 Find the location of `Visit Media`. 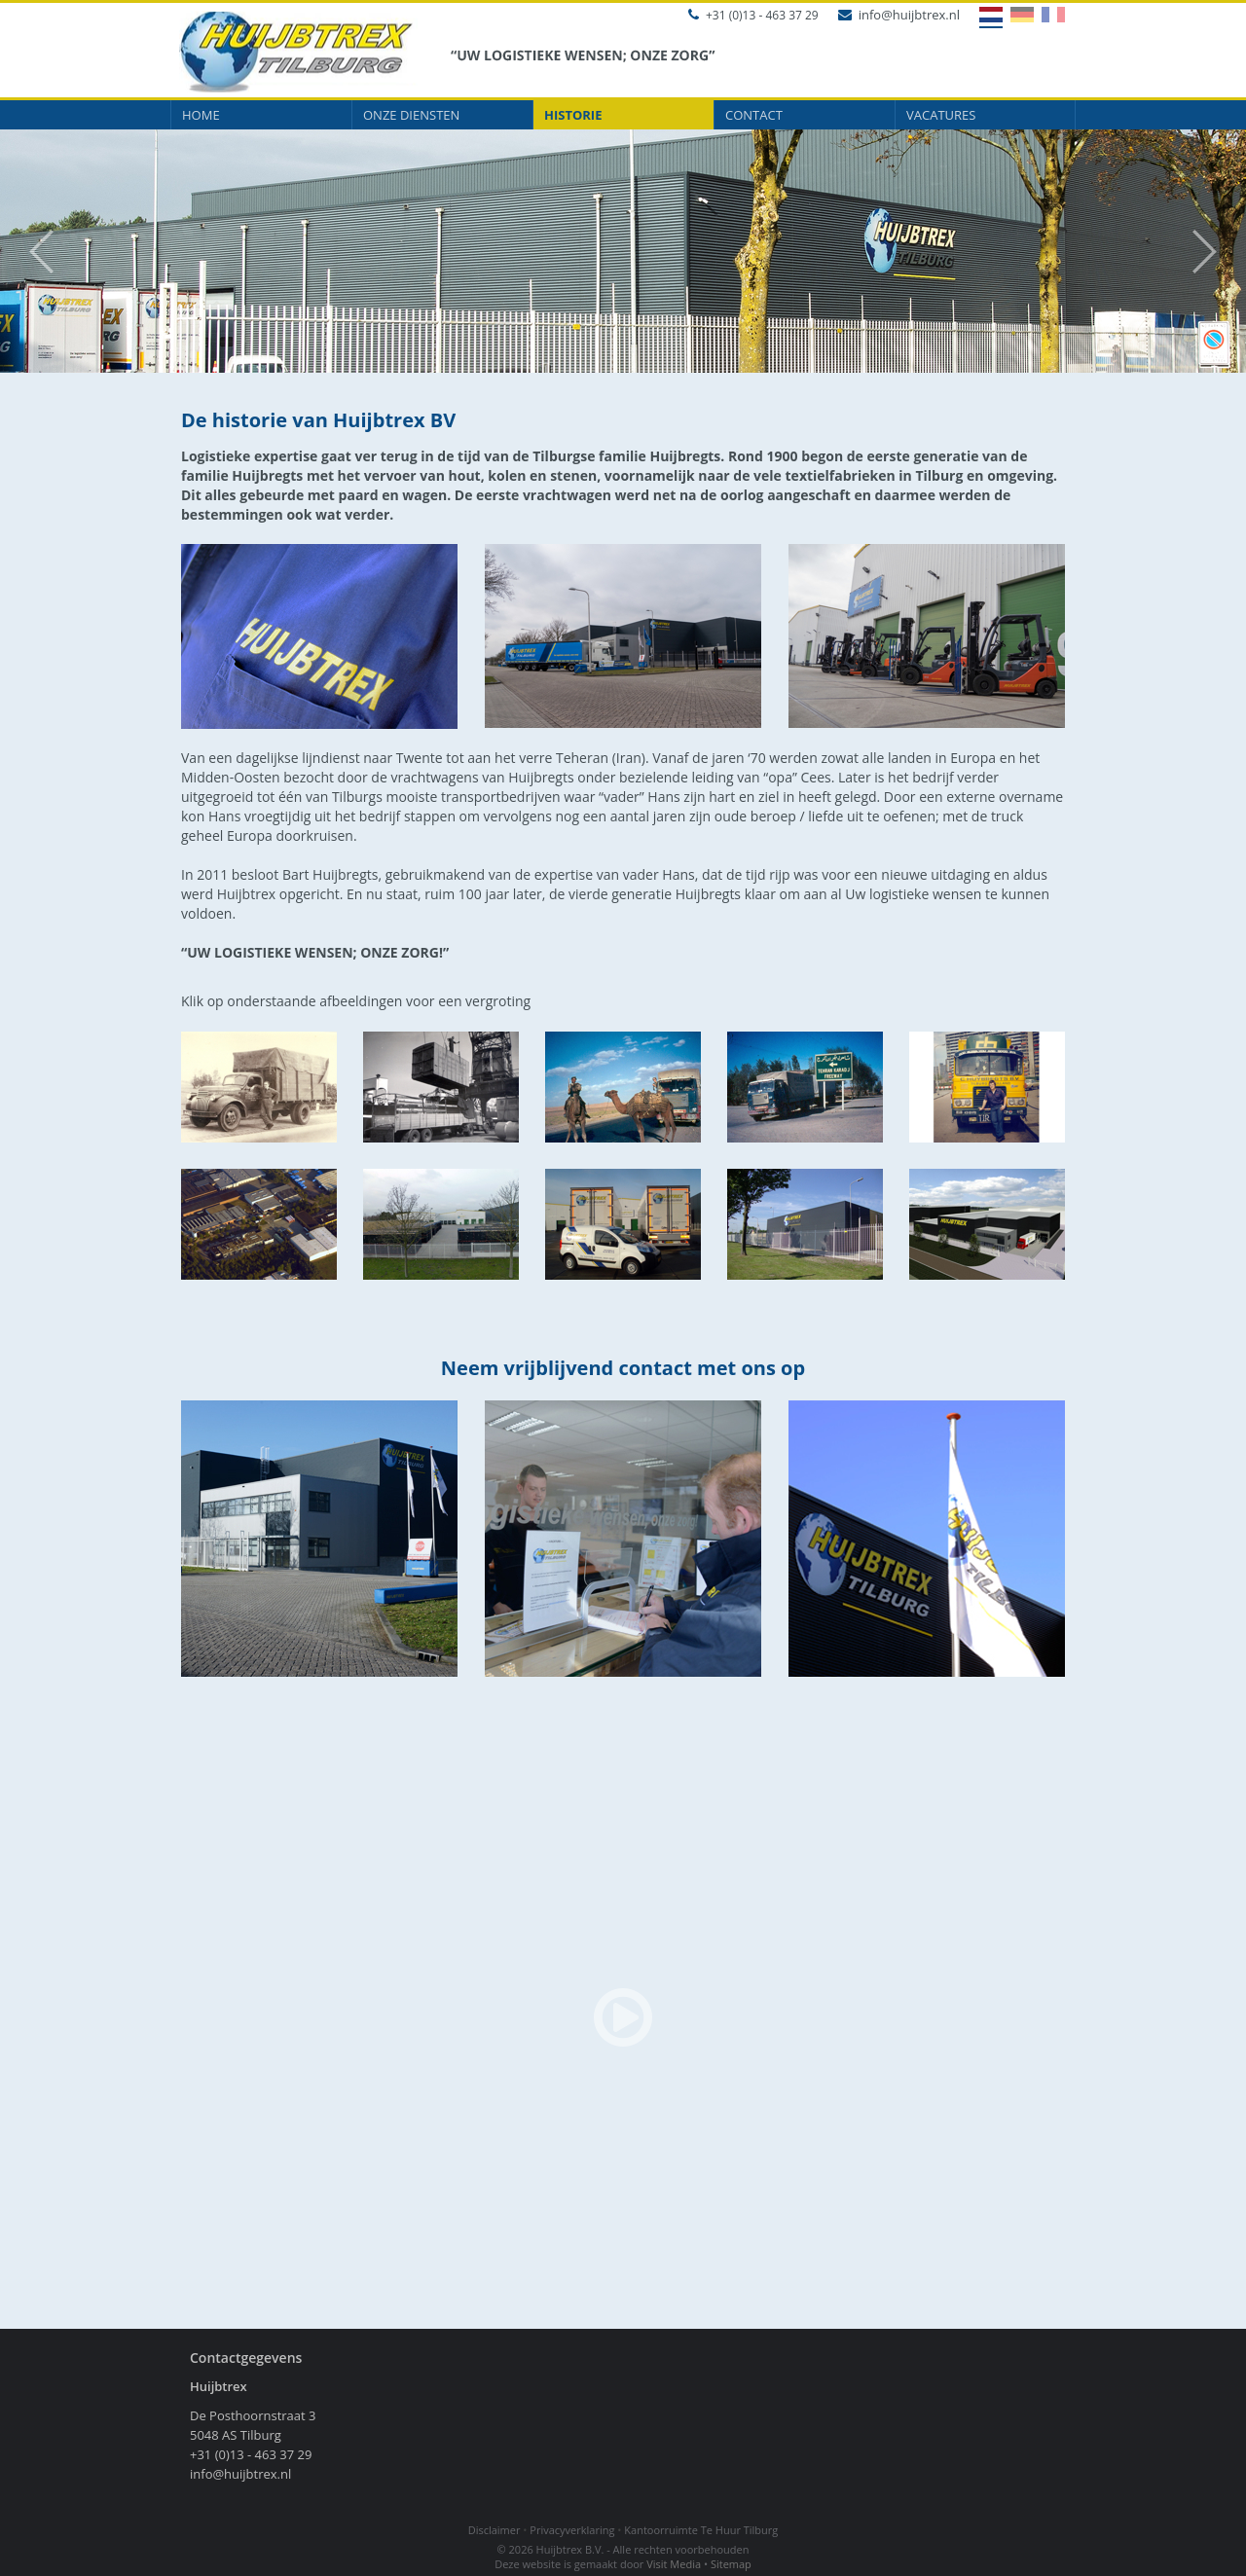

Visit Media is located at coordinates (673, 2564).